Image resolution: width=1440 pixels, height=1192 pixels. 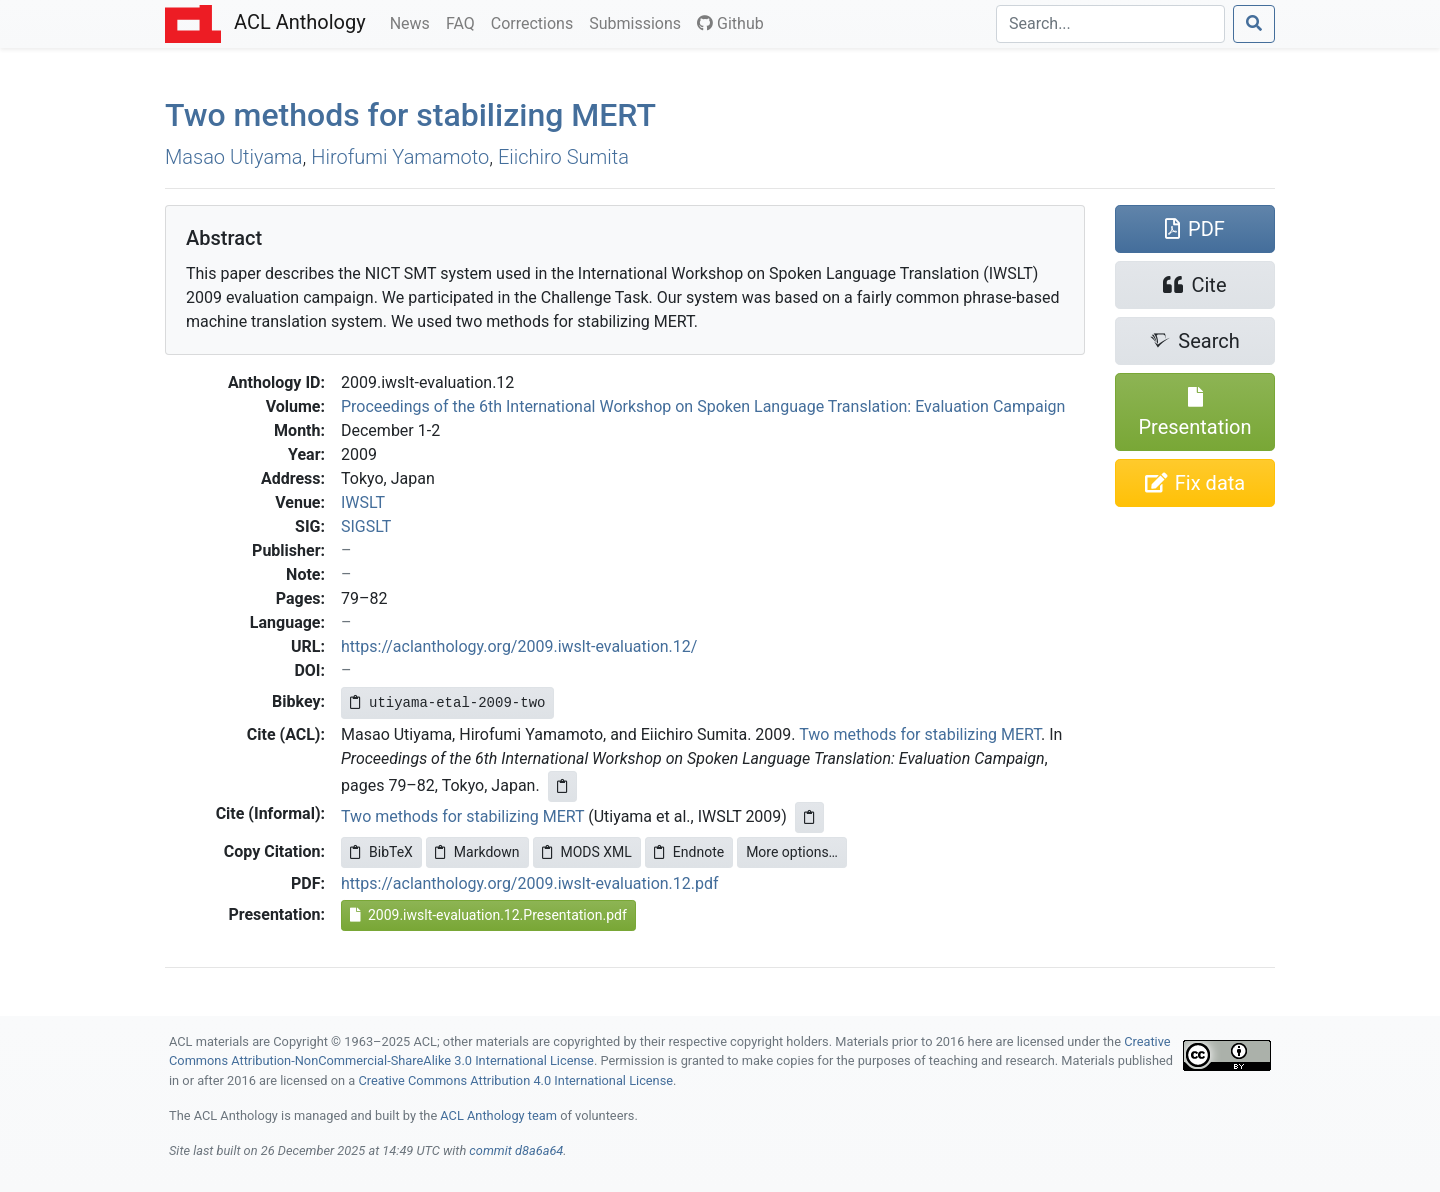 I want to click on SIGSLT, so click(x=366, y=526).